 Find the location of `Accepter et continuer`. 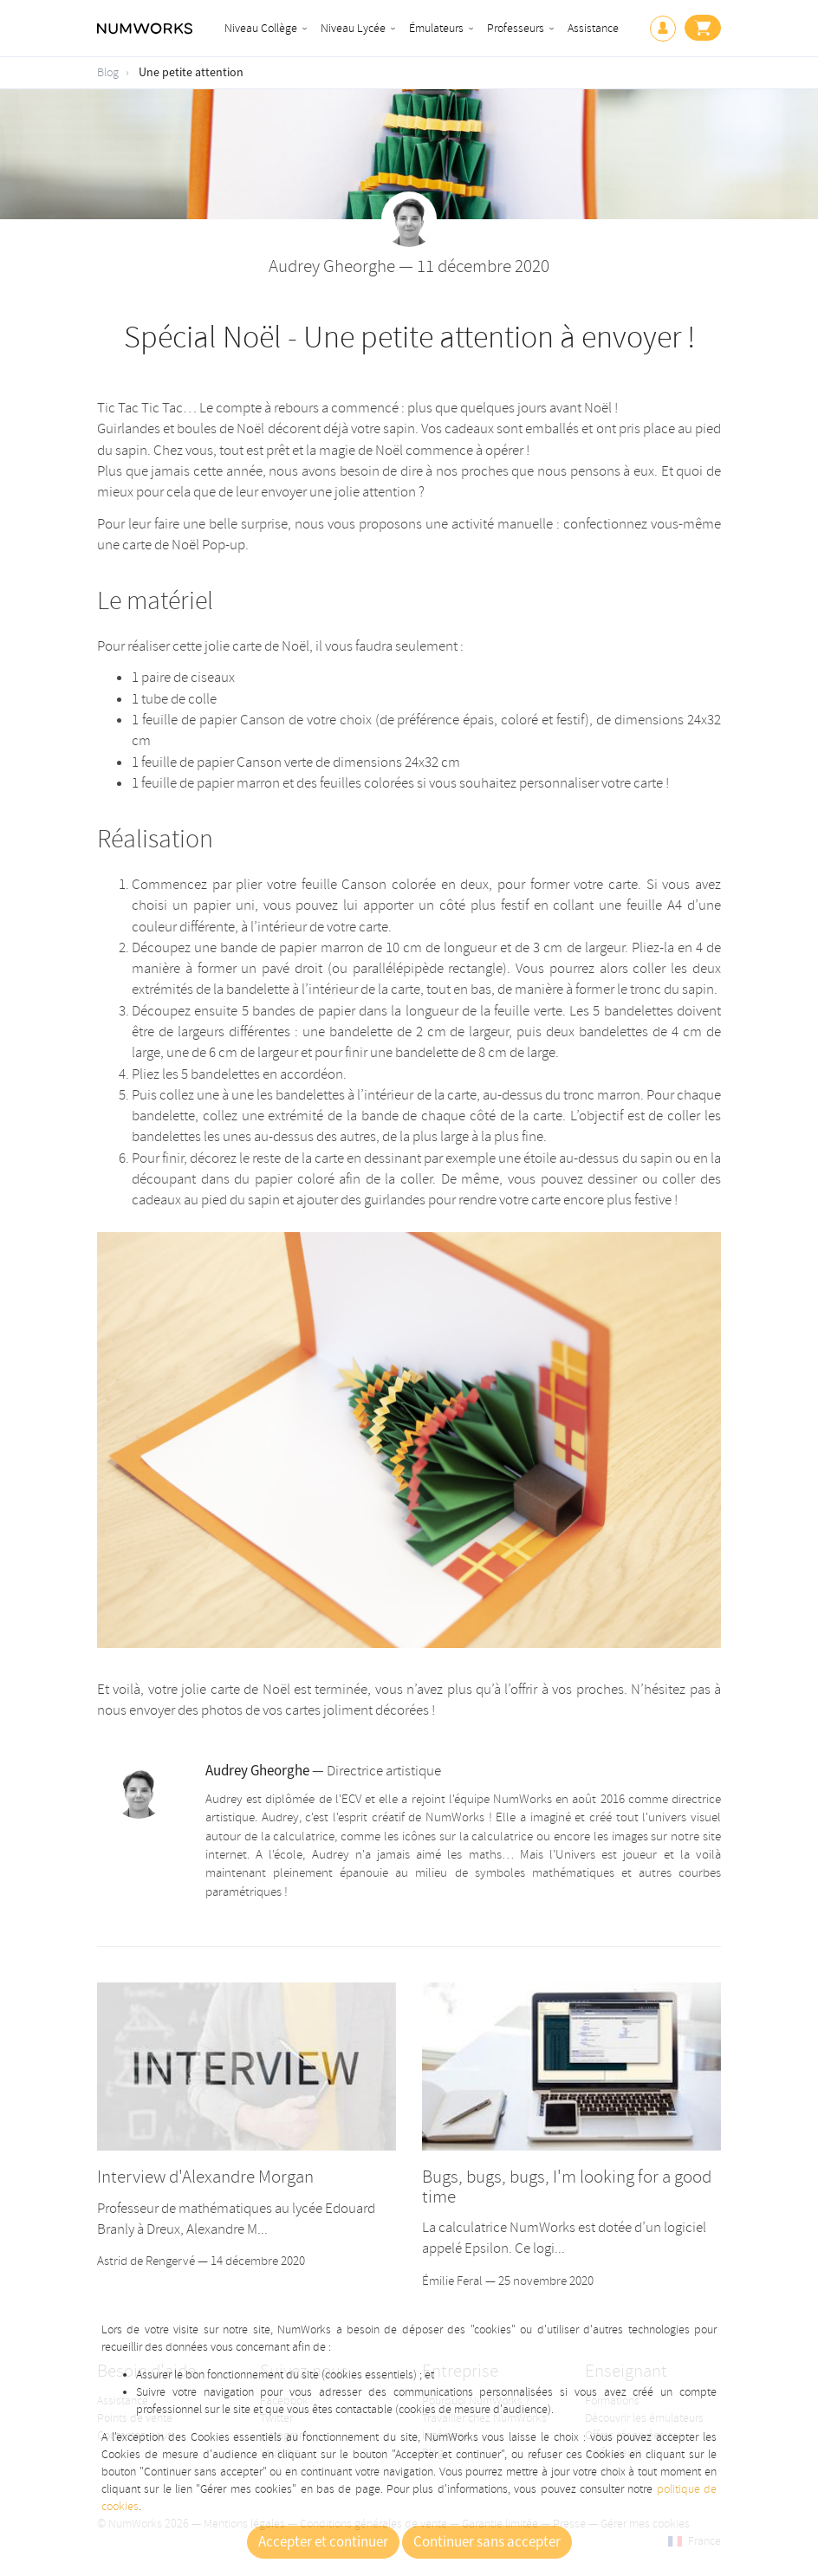

Accepter et continuer is located at coordinates (323, 2542).